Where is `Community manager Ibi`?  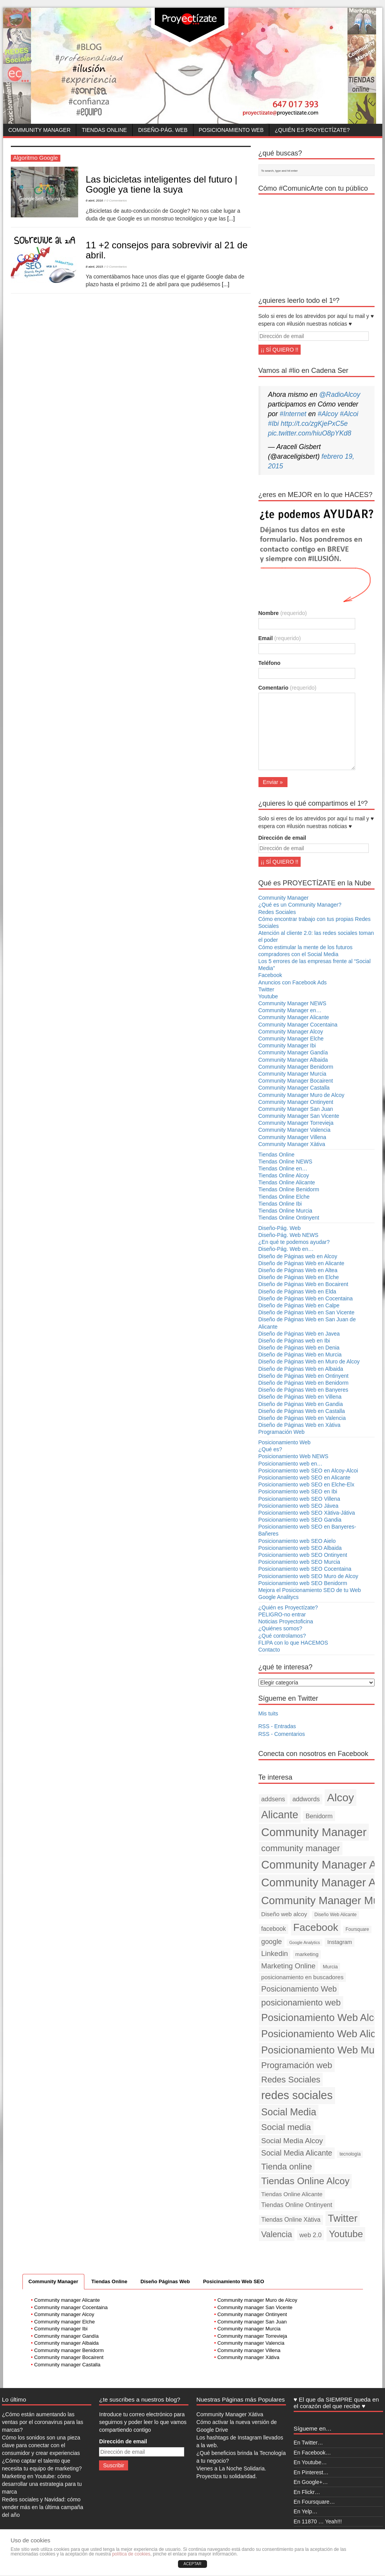 Community manager Ibi is located at coordinates (60, 2329).